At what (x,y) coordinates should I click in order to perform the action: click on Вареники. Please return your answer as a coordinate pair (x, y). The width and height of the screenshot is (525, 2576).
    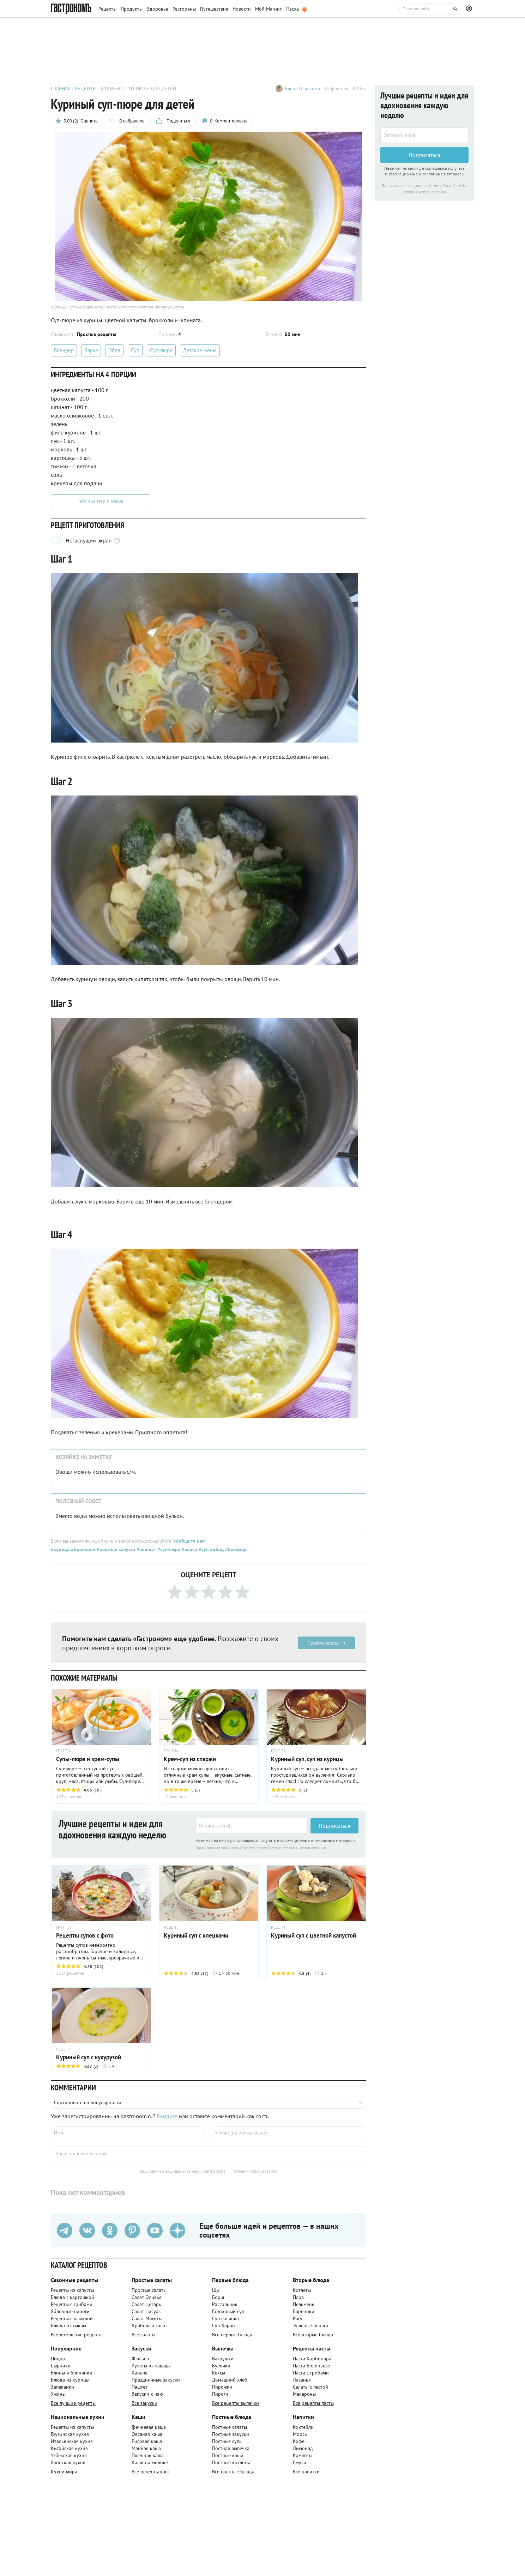
    Looking at the image, I should click on (303, 2311).